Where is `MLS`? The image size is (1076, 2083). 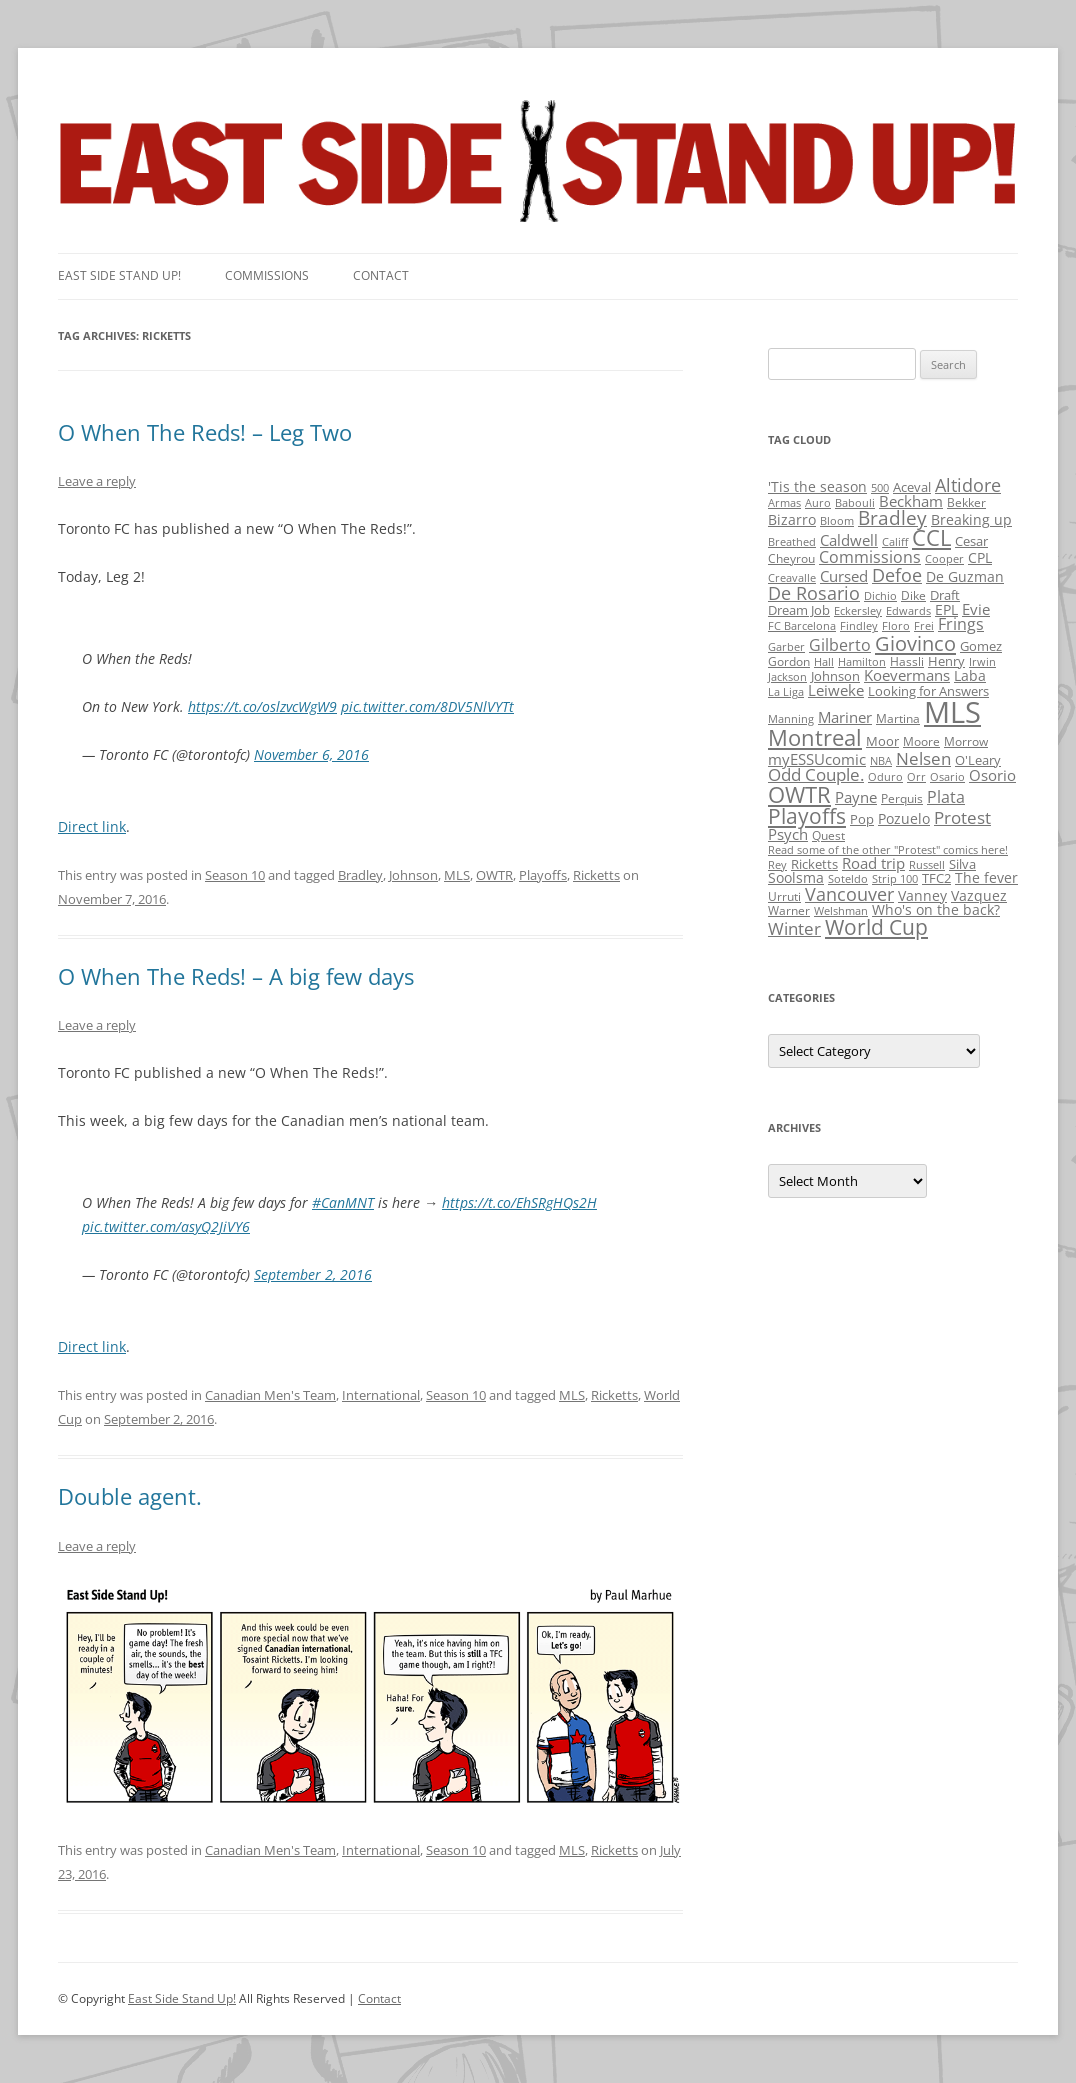
MLS is located at coordinates (457, 875).